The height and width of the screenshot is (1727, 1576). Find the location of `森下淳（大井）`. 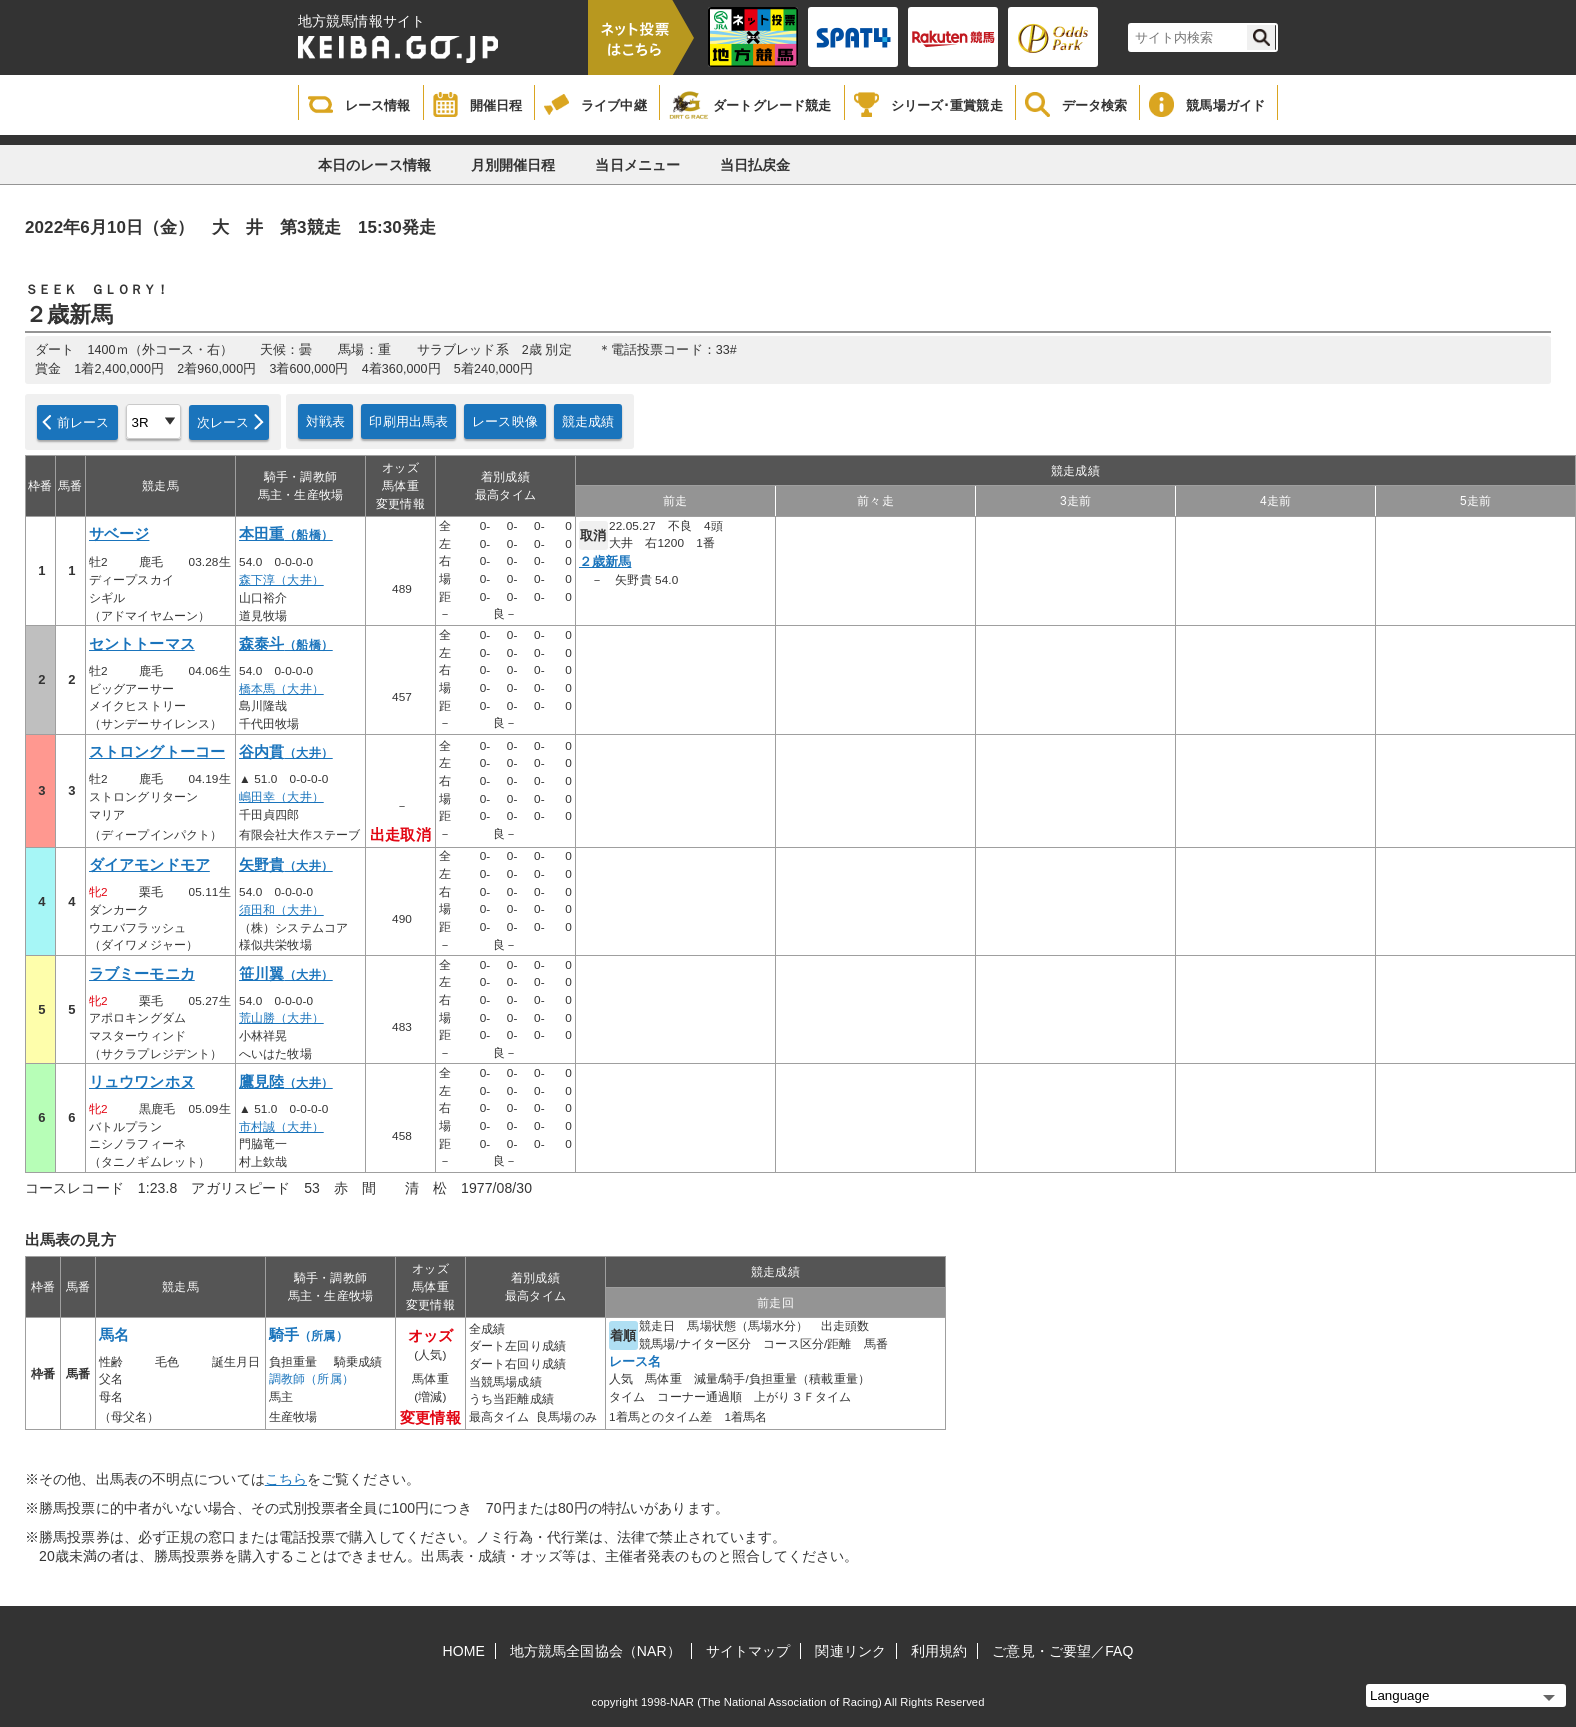

森下淳（大井） is located at coordinates (281, 580).